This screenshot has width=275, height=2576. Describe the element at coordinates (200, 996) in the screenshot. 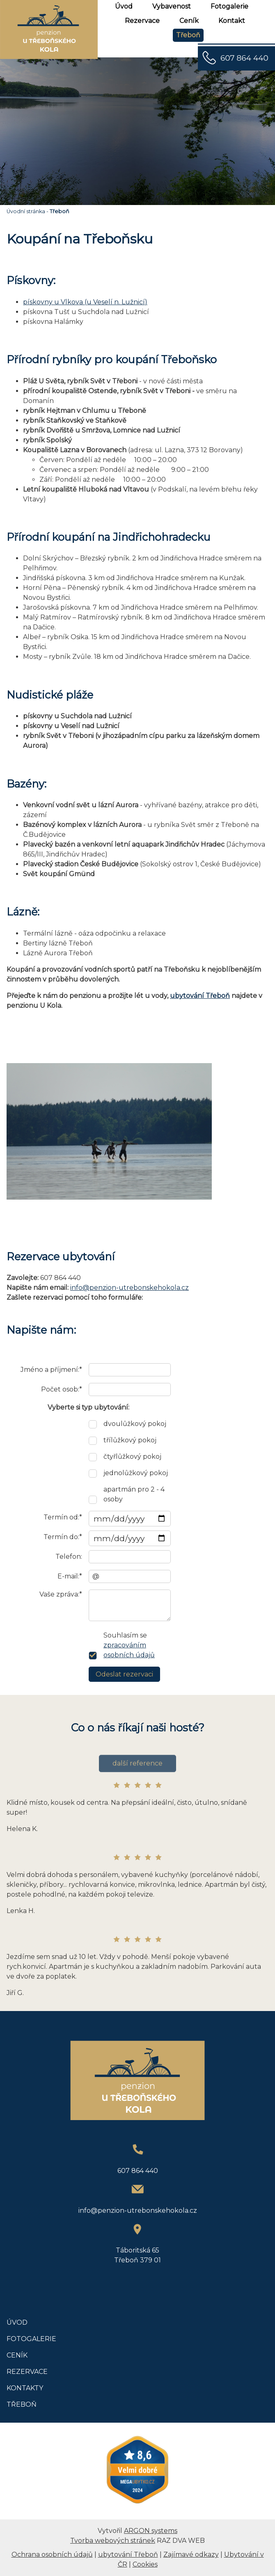

I see `ubytování Třeboň` at that location.